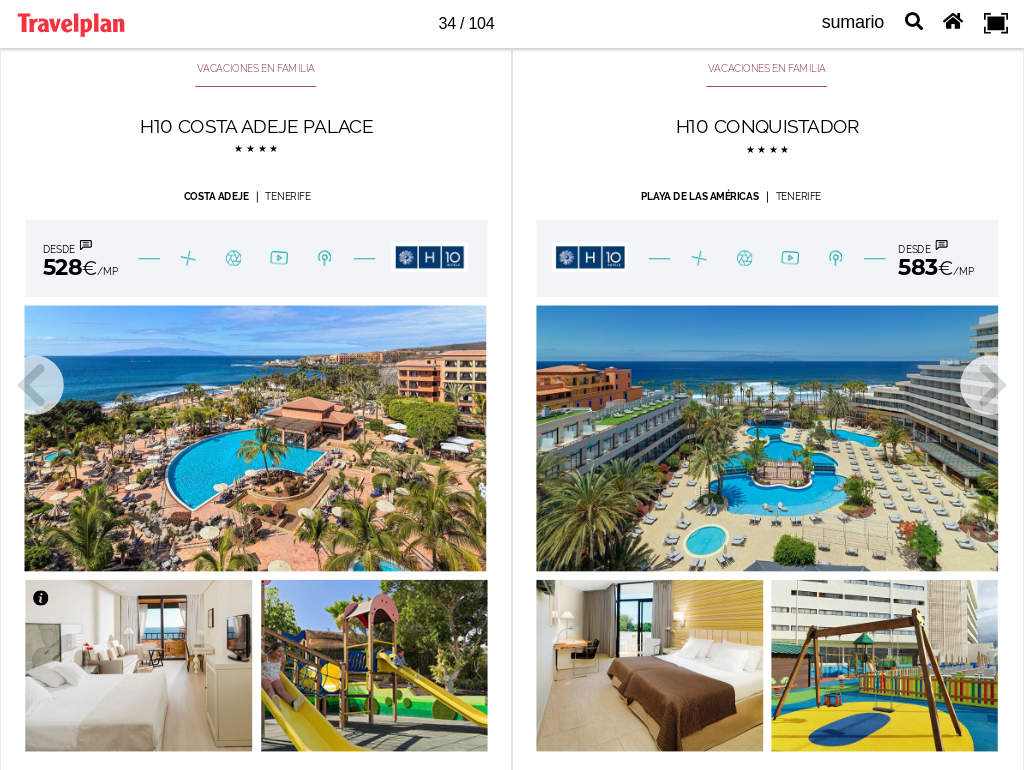  Describe the element at coordinates (234, 257) in the screenshot. I see `[B-Galeria 46]` at that location.